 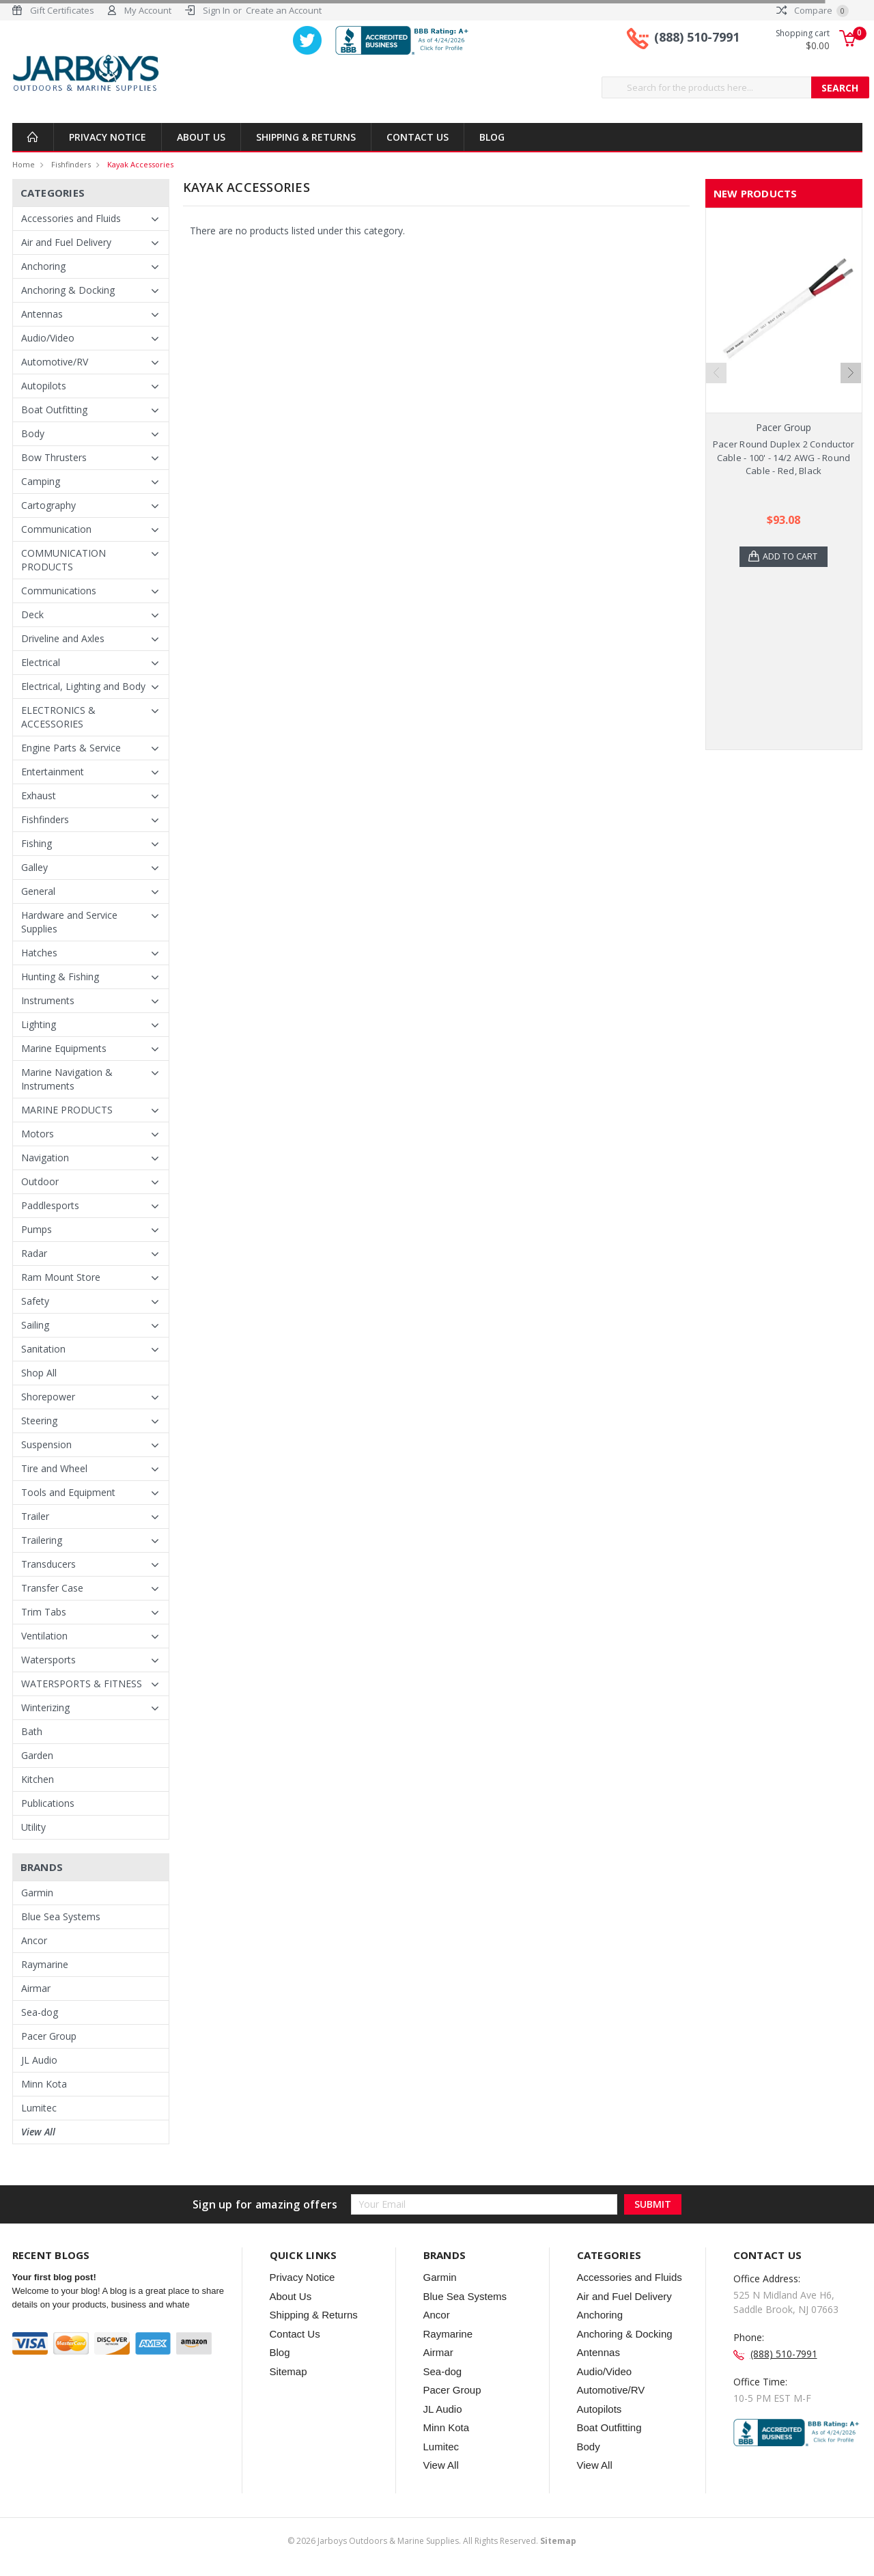 What do you see at coordinates (47, 1000) in the screenshot?
I see `Instruments` at bounding box center [47, 1000].